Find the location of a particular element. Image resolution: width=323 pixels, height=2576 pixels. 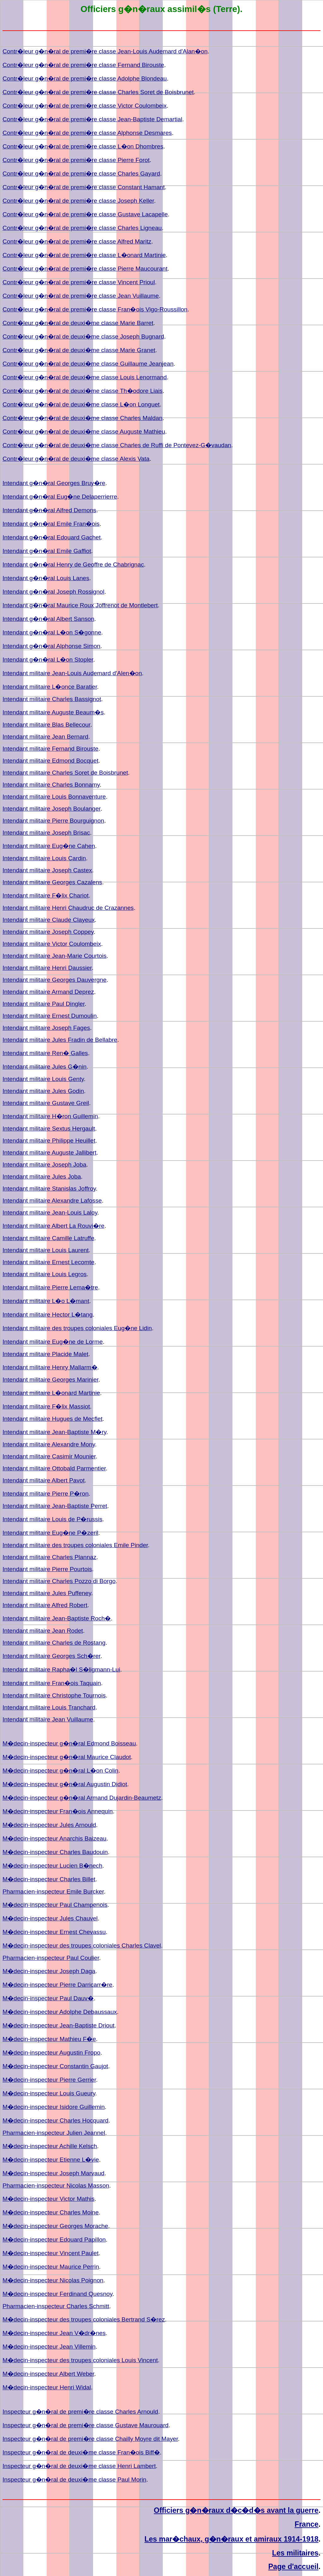

Contr�leur g�n�ral de premi�re classe Constant Hamant is located at coordinates (84, 187).